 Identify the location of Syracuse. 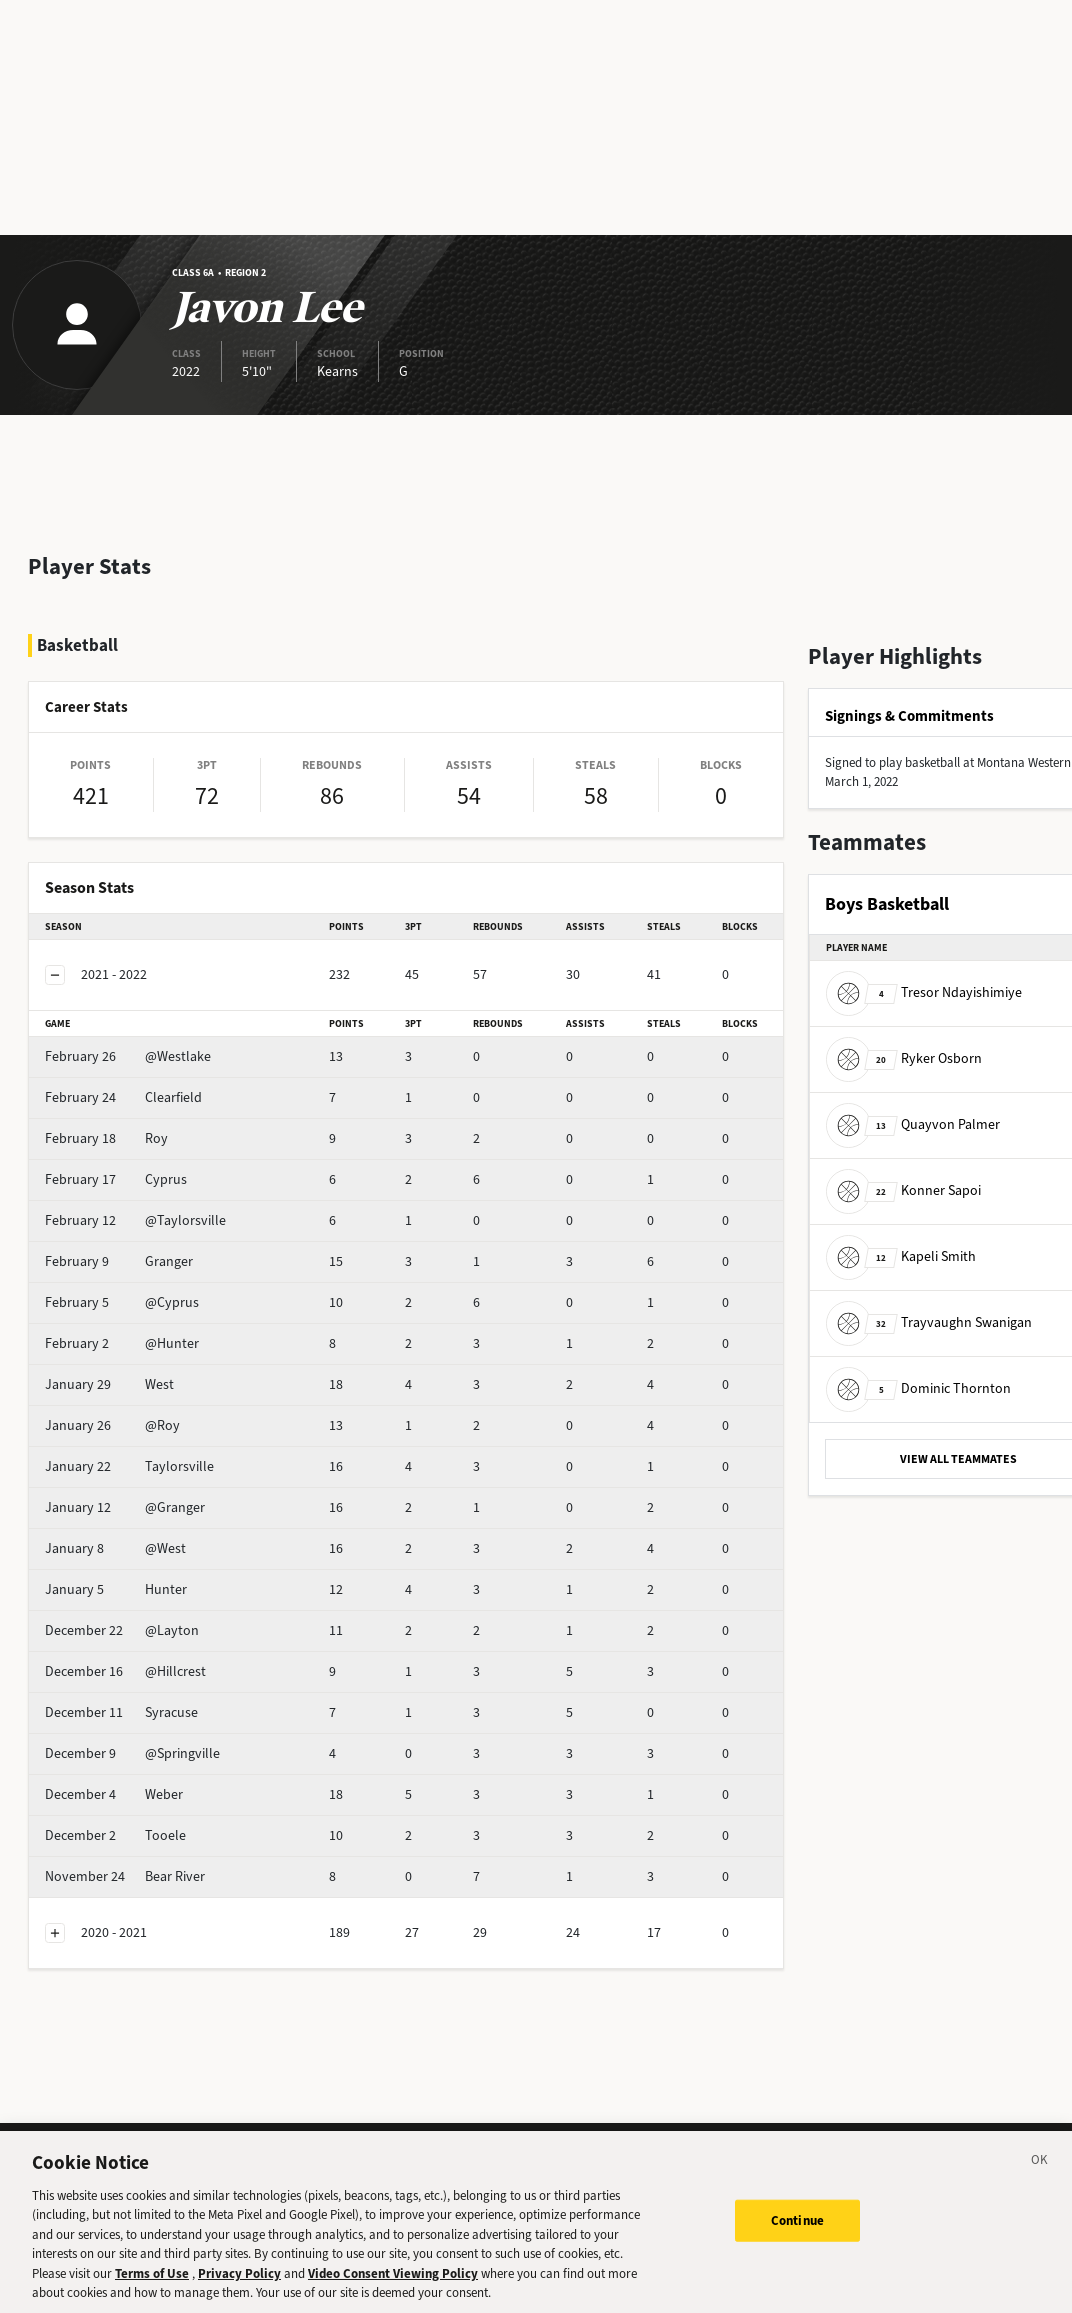
(121, 1712).